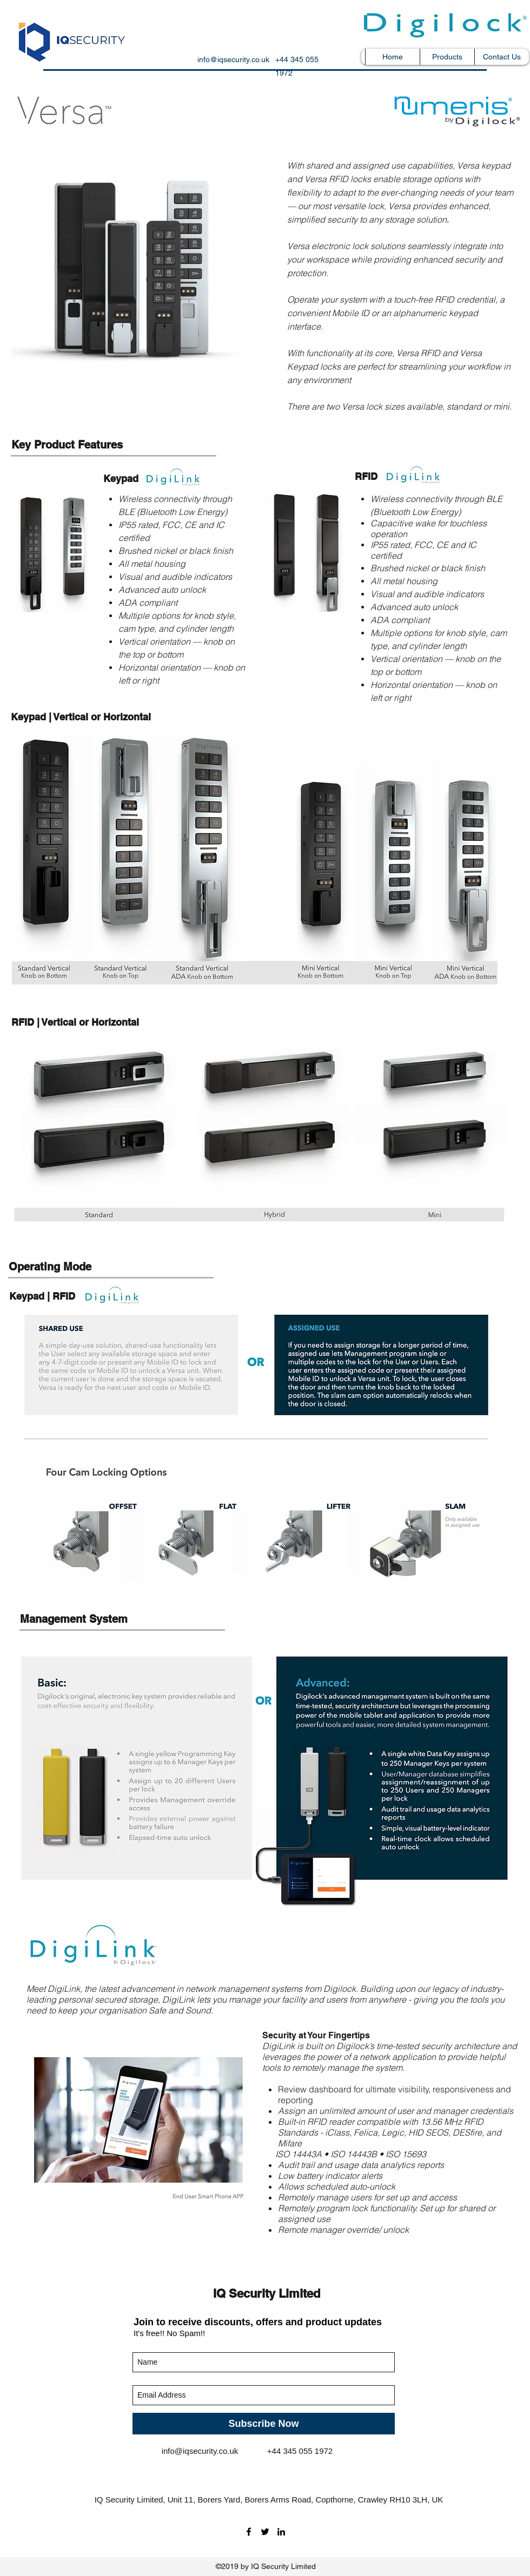 The image size is (530, 2576). I want to click on [Subscribe Now], so click(263, 2423).